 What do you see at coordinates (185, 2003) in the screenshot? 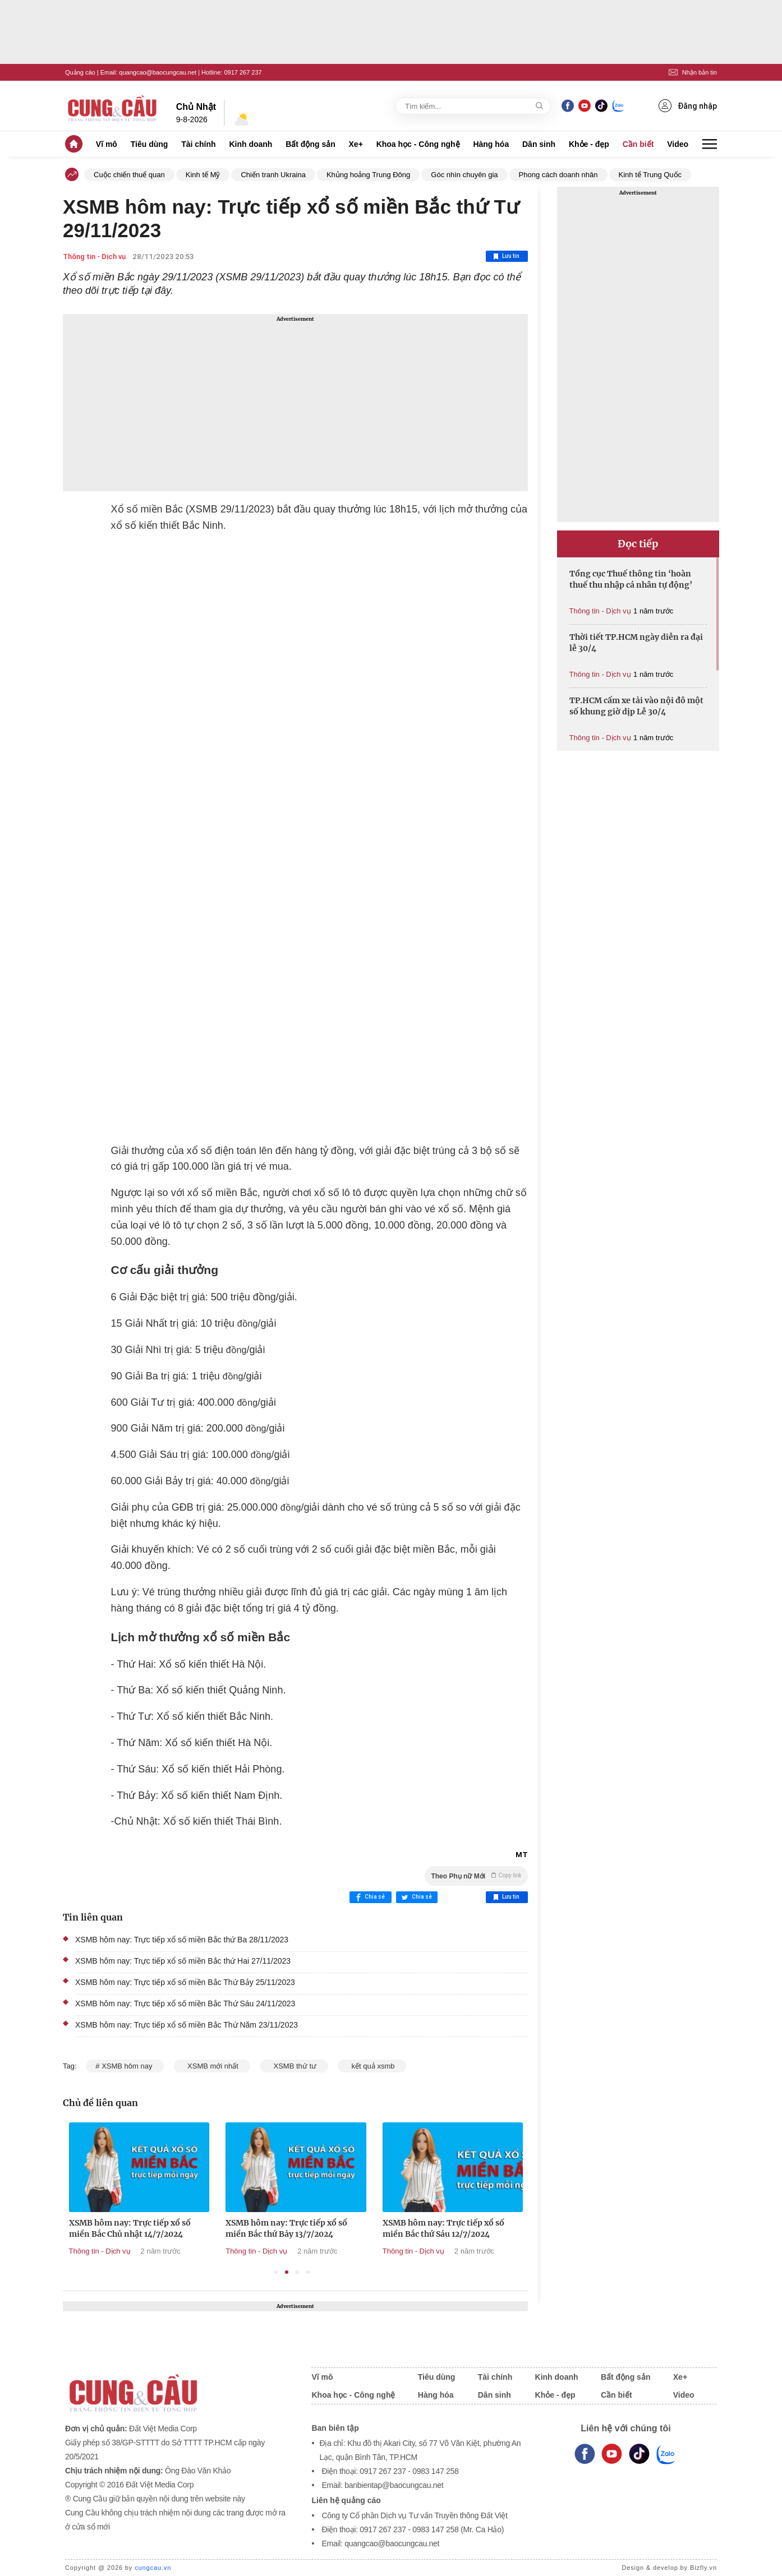
I see `XSMB hôm nay: Trực tiếp xổ số miền Bắc Thứ Sáu 24/11/2023` at bounding box center [185, 2003].